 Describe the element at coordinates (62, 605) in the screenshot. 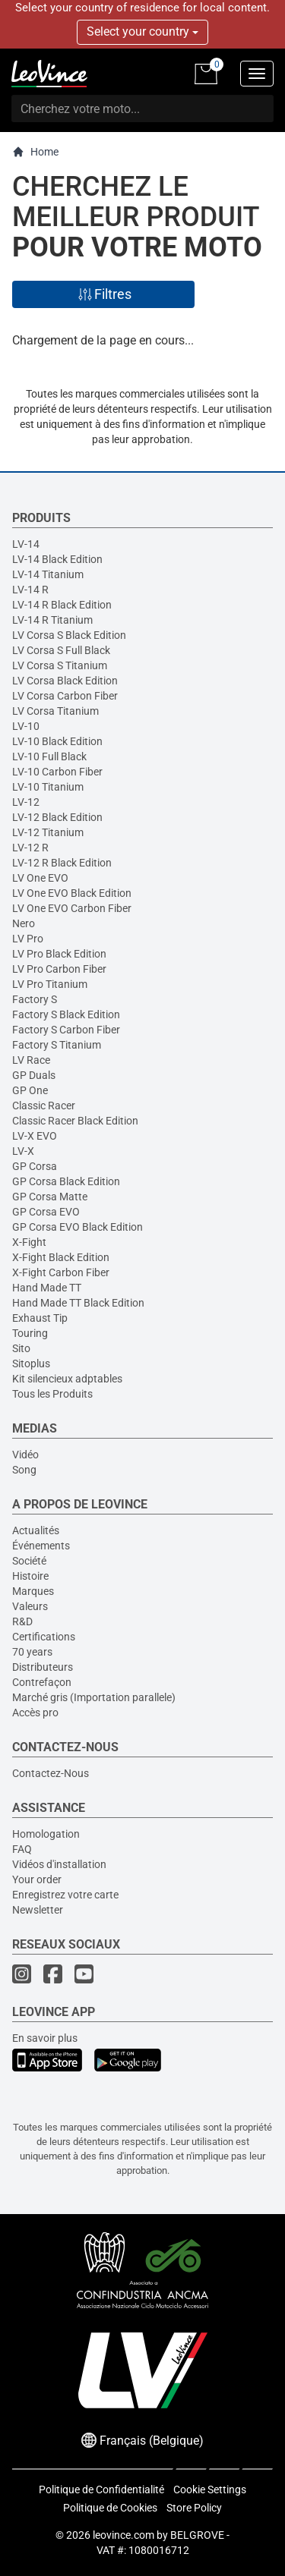

I see `LV-14 R Black Edition` at that location.